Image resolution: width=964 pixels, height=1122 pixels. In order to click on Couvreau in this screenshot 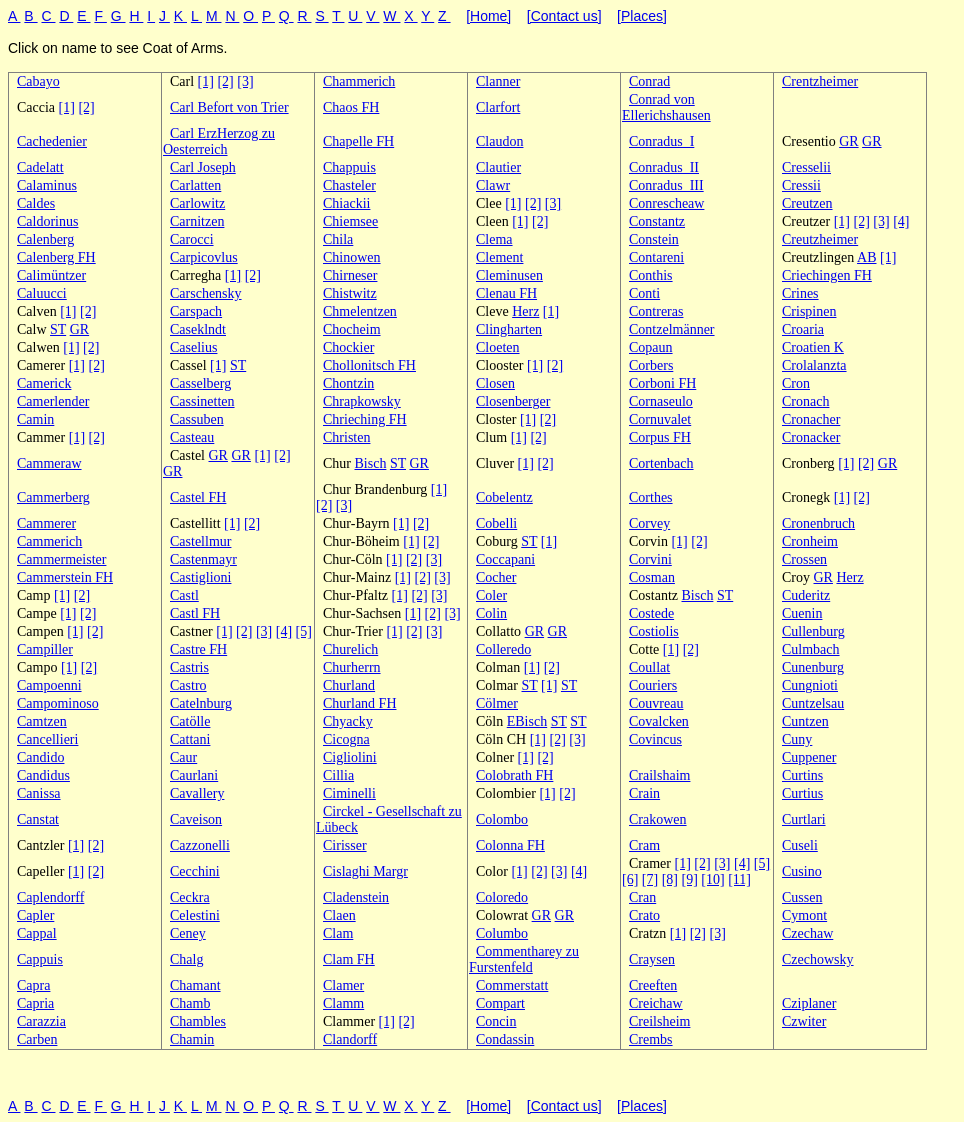, I will do `click(656, 703)`.